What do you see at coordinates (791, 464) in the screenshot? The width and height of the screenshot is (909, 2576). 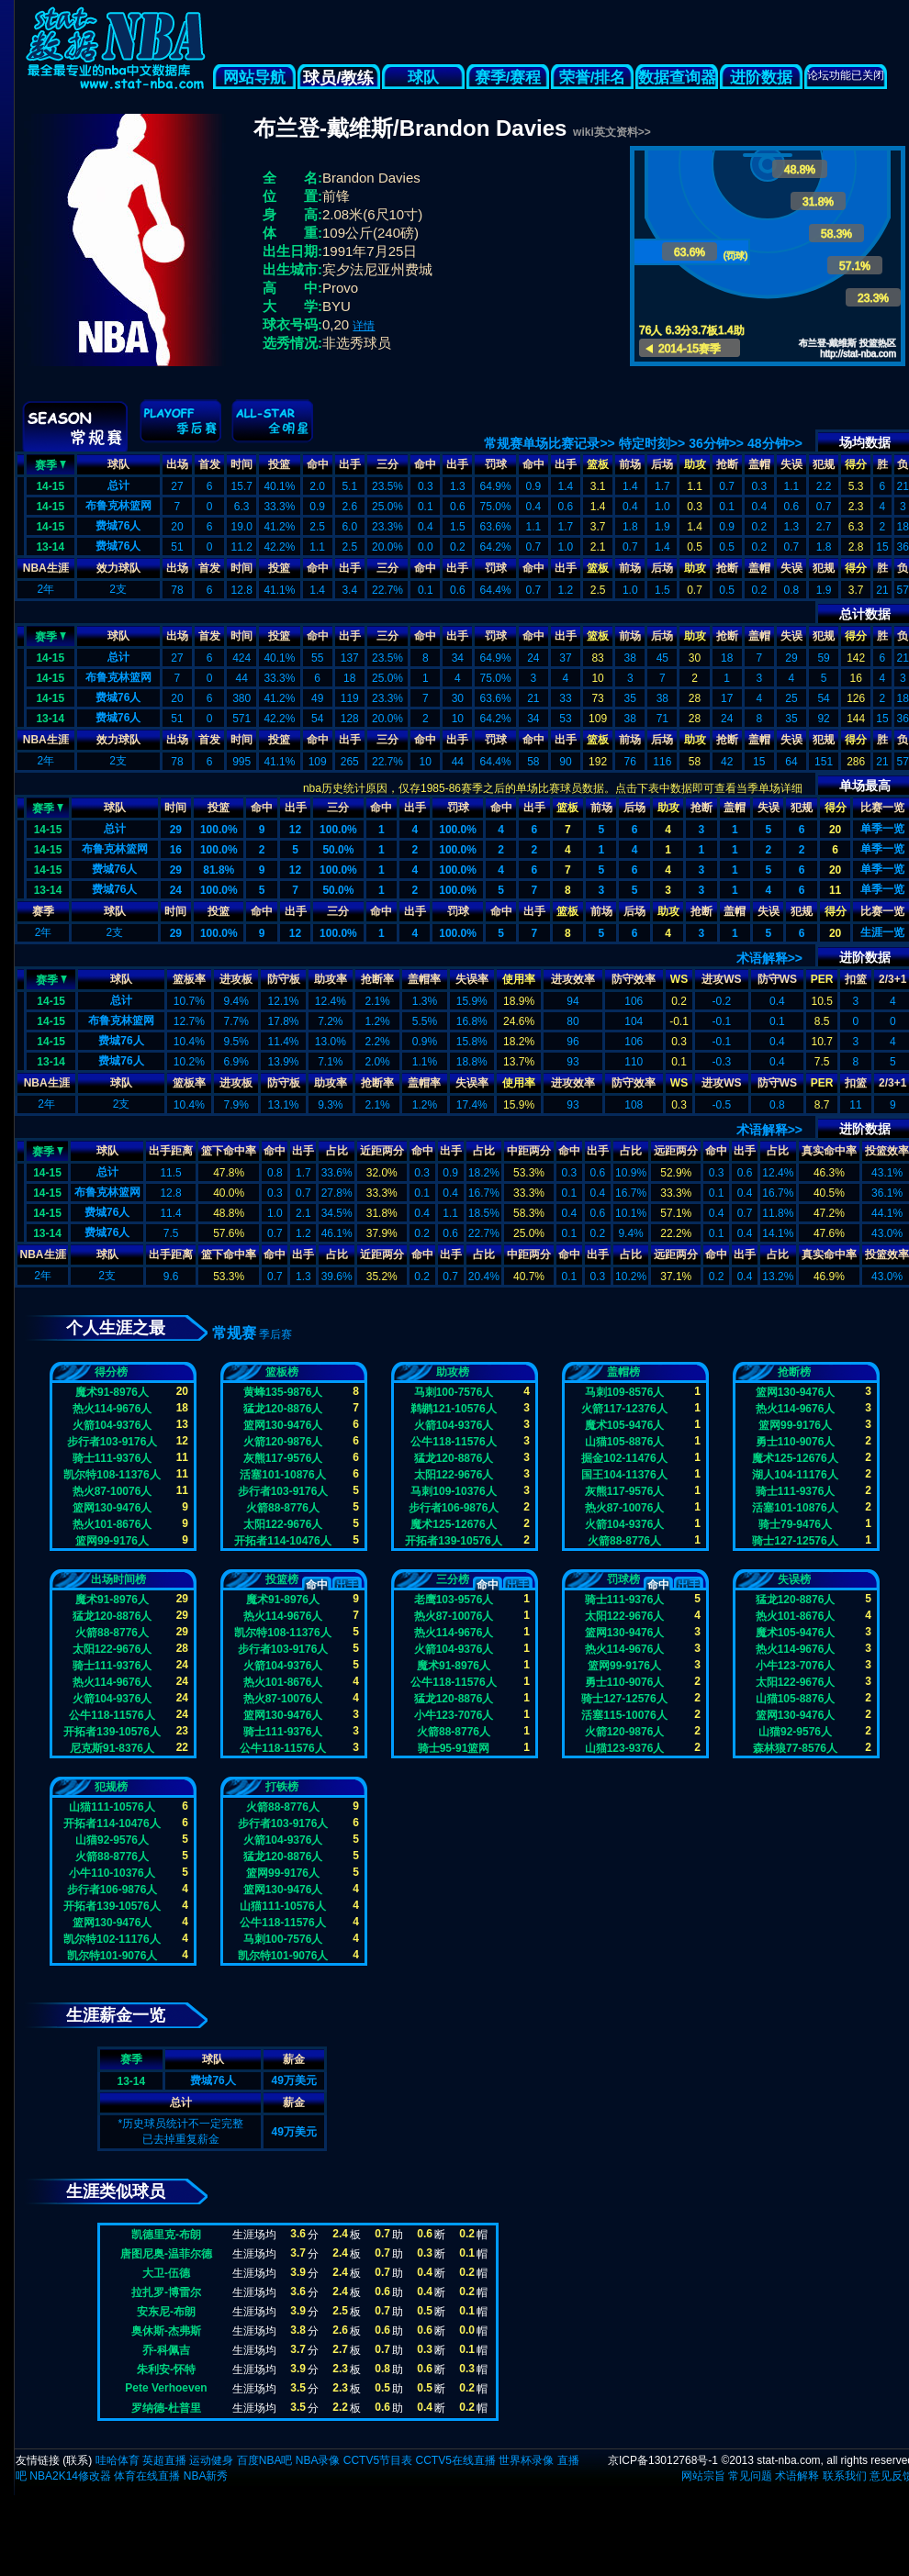 I see `失误` at bounding box center [791, 464].